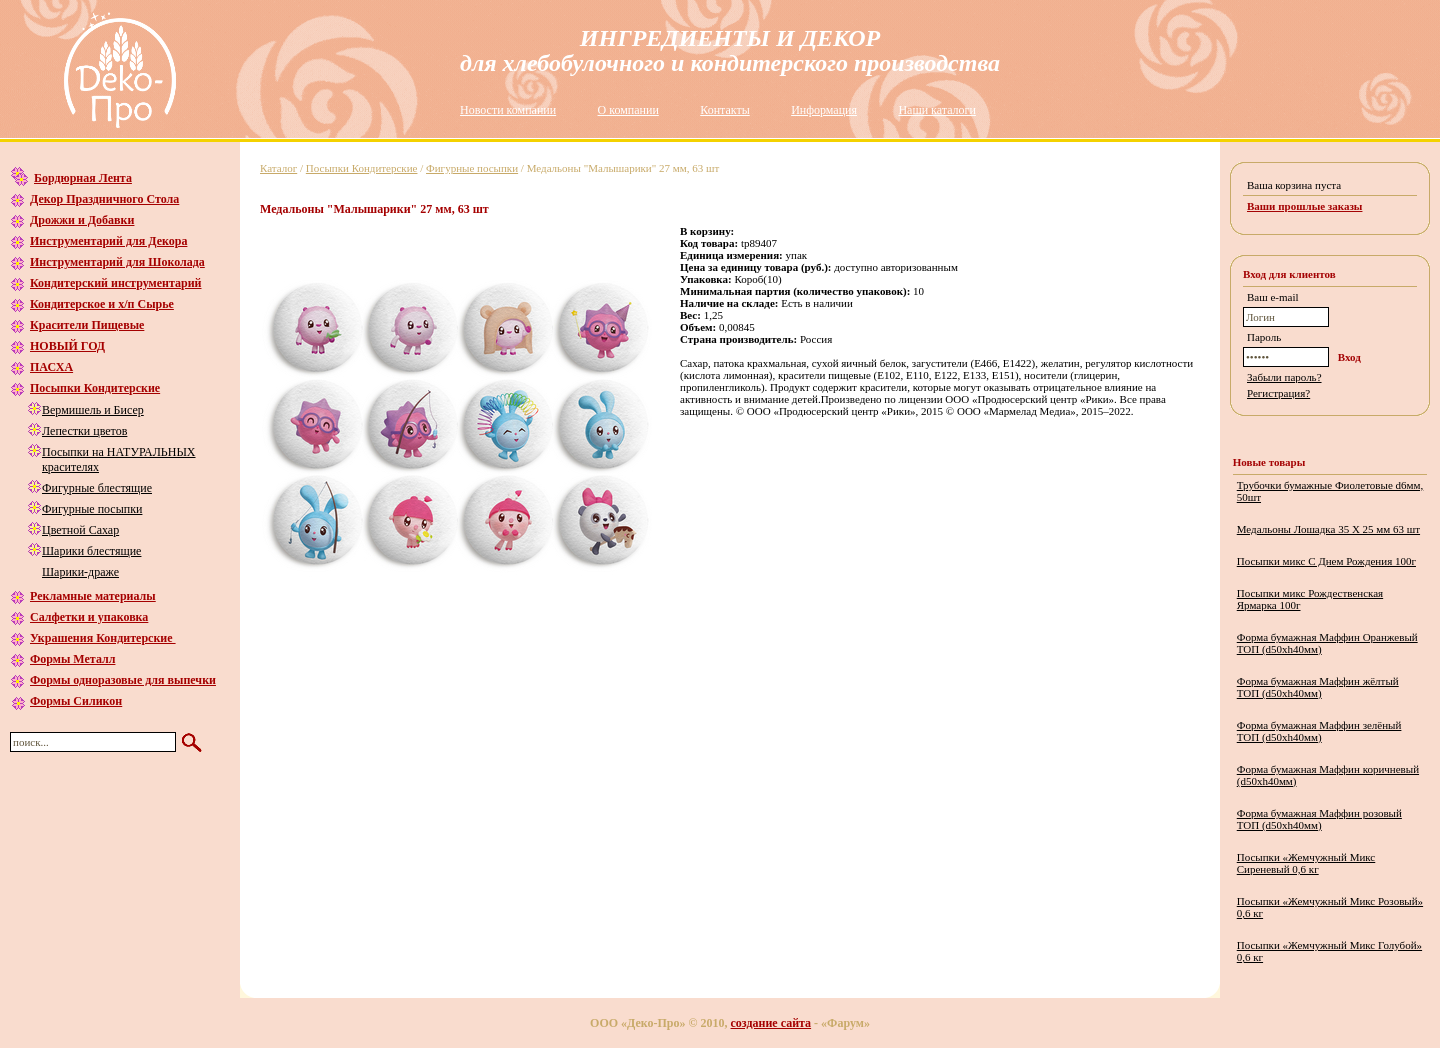  What do you see at coordinates (1319, 819) in the screenshot?
I see `Форма бумажная Маффин розовый ТОП (d50хh40мм)` at bounding box center [1319, 819].